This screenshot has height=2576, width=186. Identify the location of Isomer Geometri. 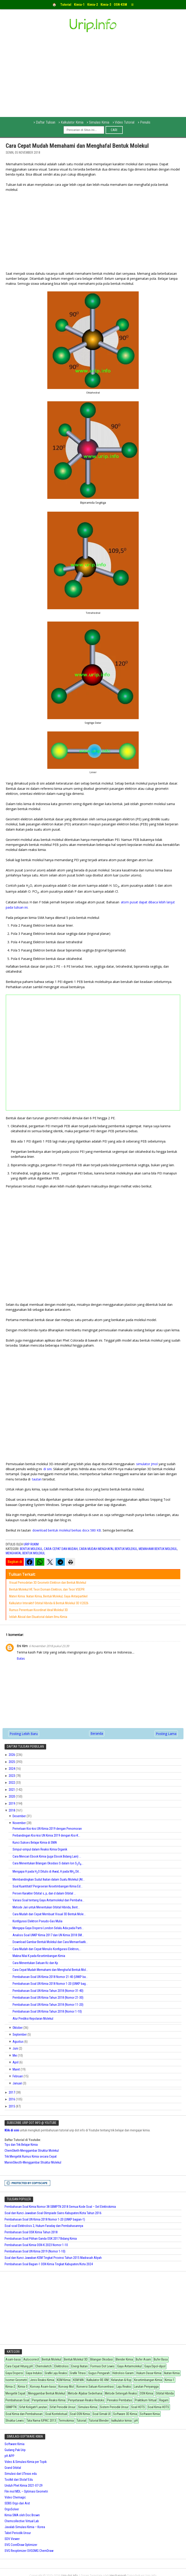
(16, 2380).